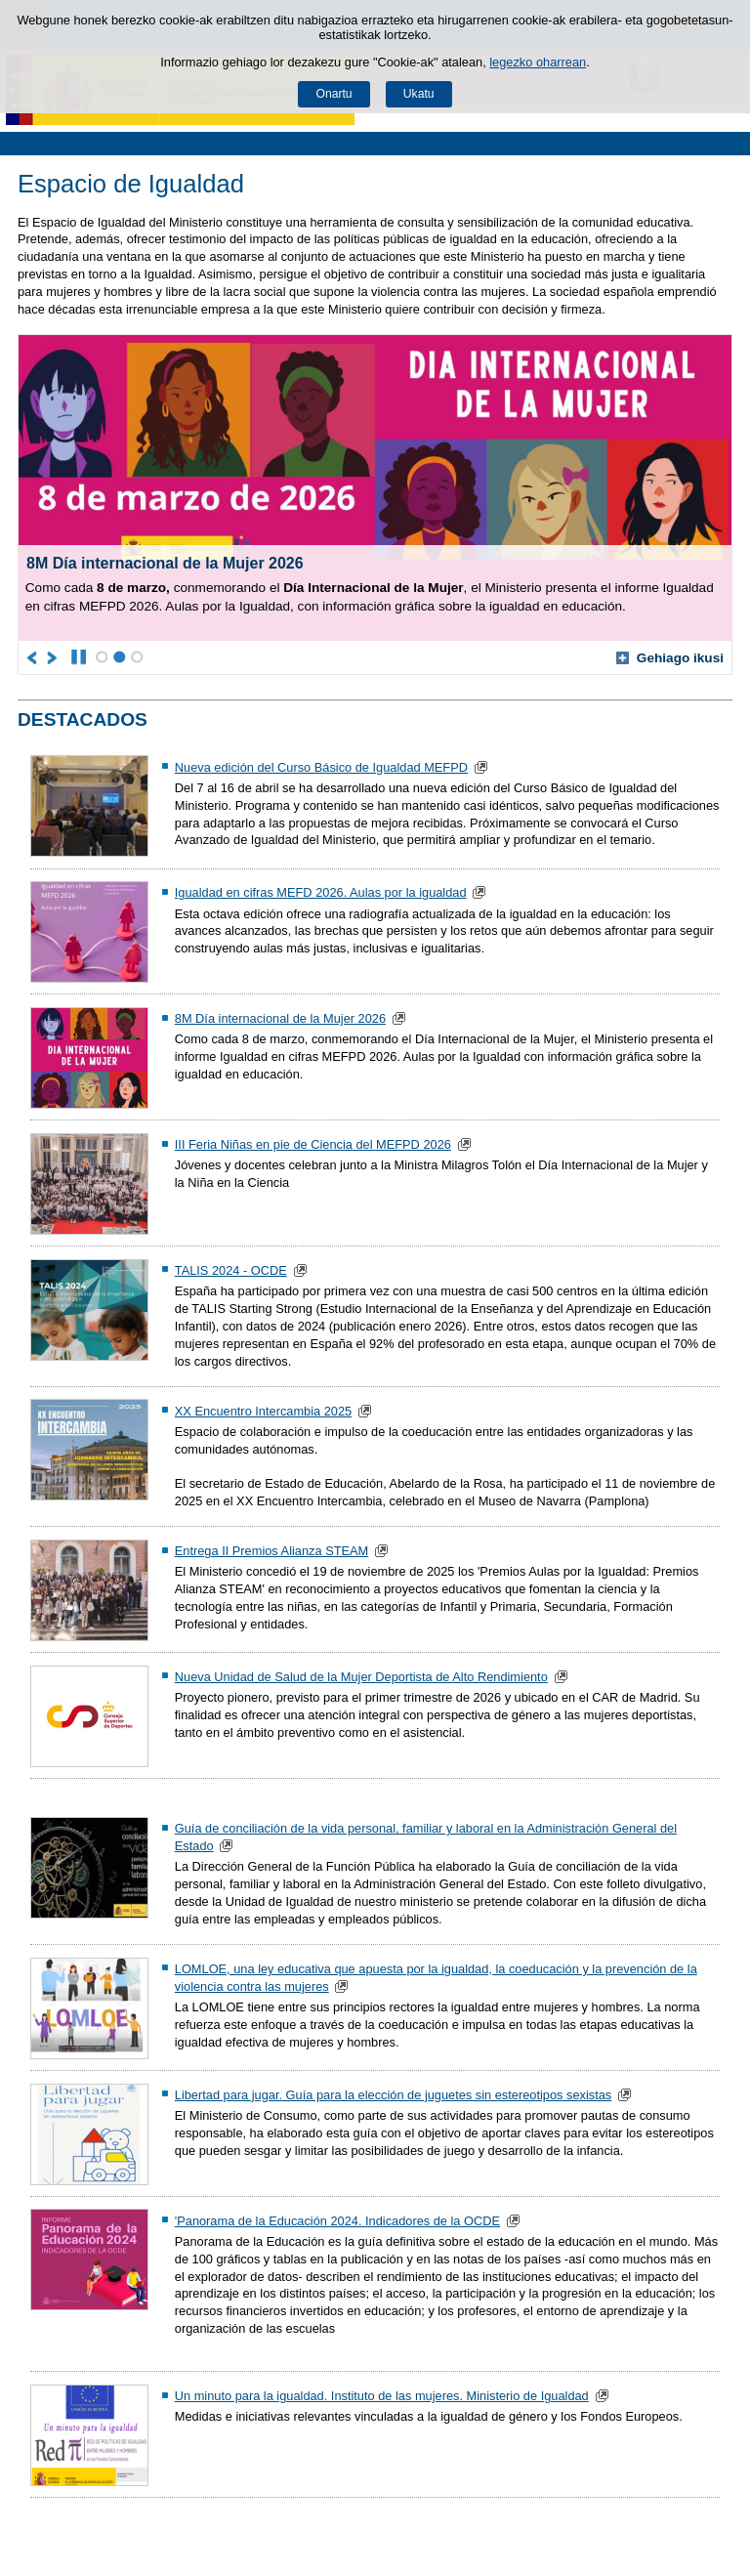  Describe the element at coordinates (337, 2221) in the screenshot. I see `'Panorama de la Educación 2024. Indicadores de la OCDE` at that location.